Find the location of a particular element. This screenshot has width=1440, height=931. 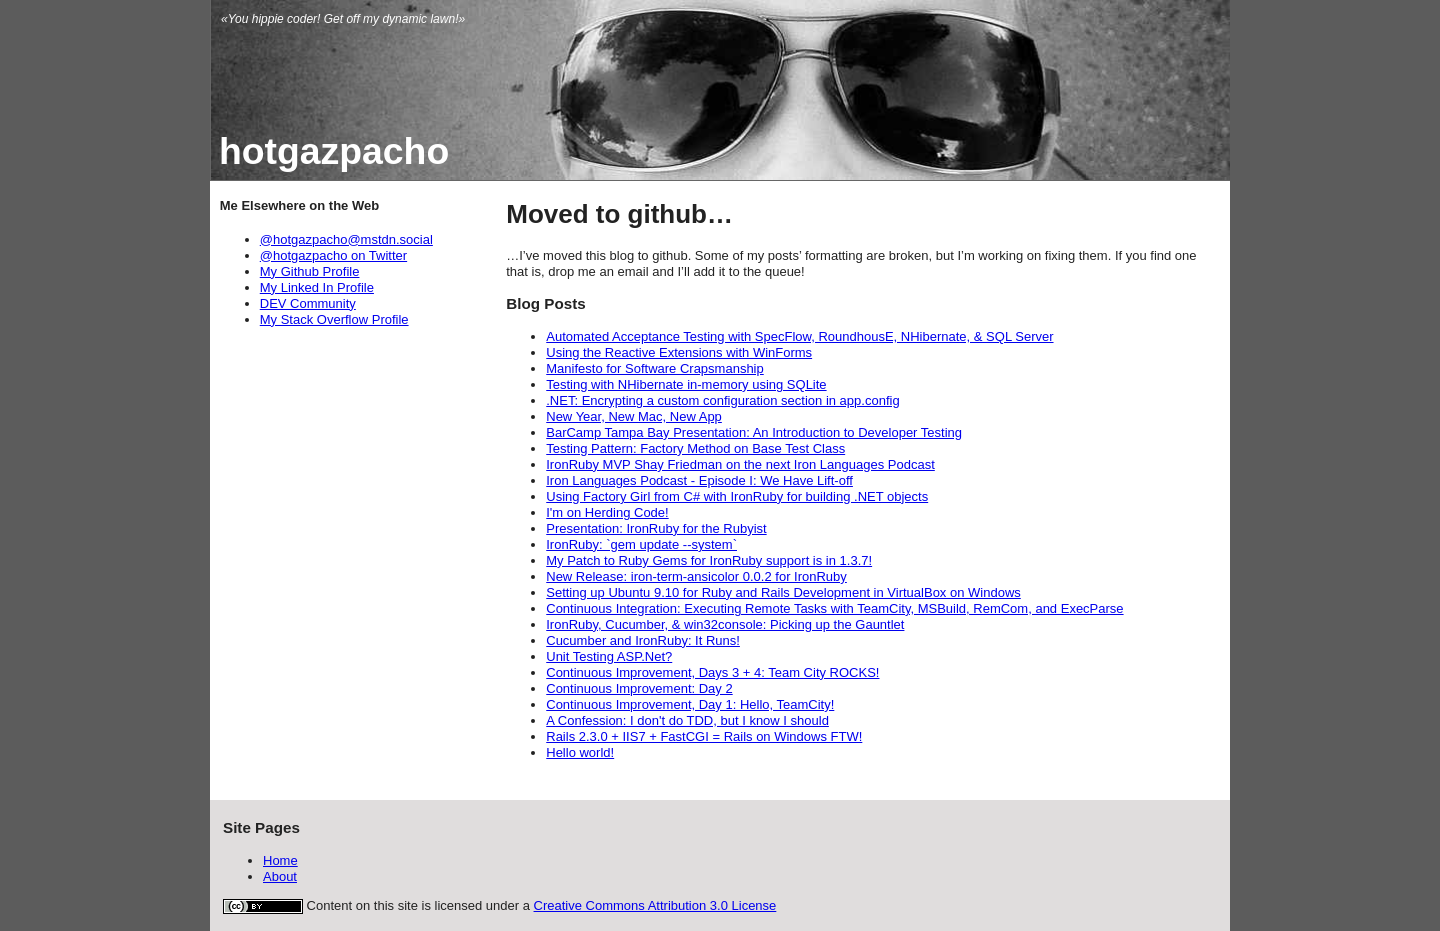

My Stack Overflow Profile is located at coordinates (334, 319).